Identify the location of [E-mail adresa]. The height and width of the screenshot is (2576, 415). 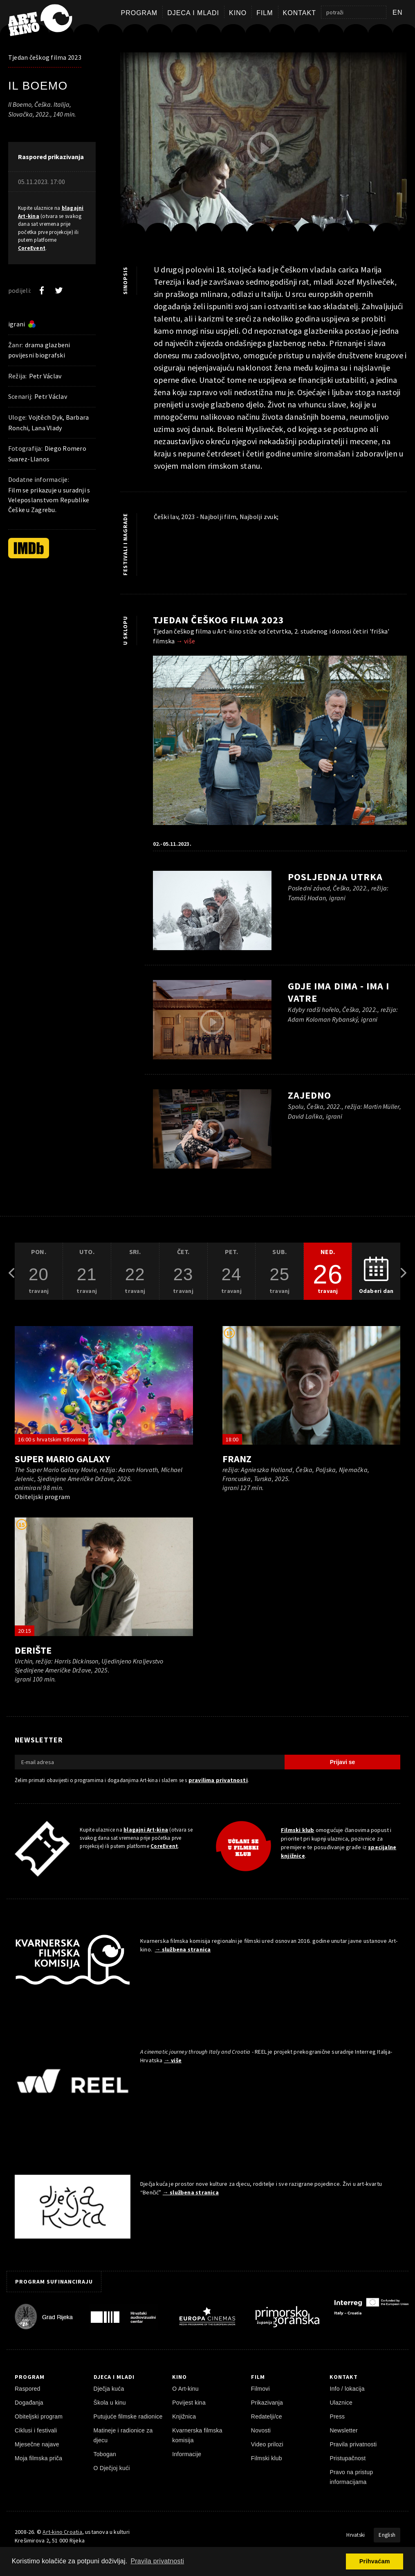
(150, 1762).